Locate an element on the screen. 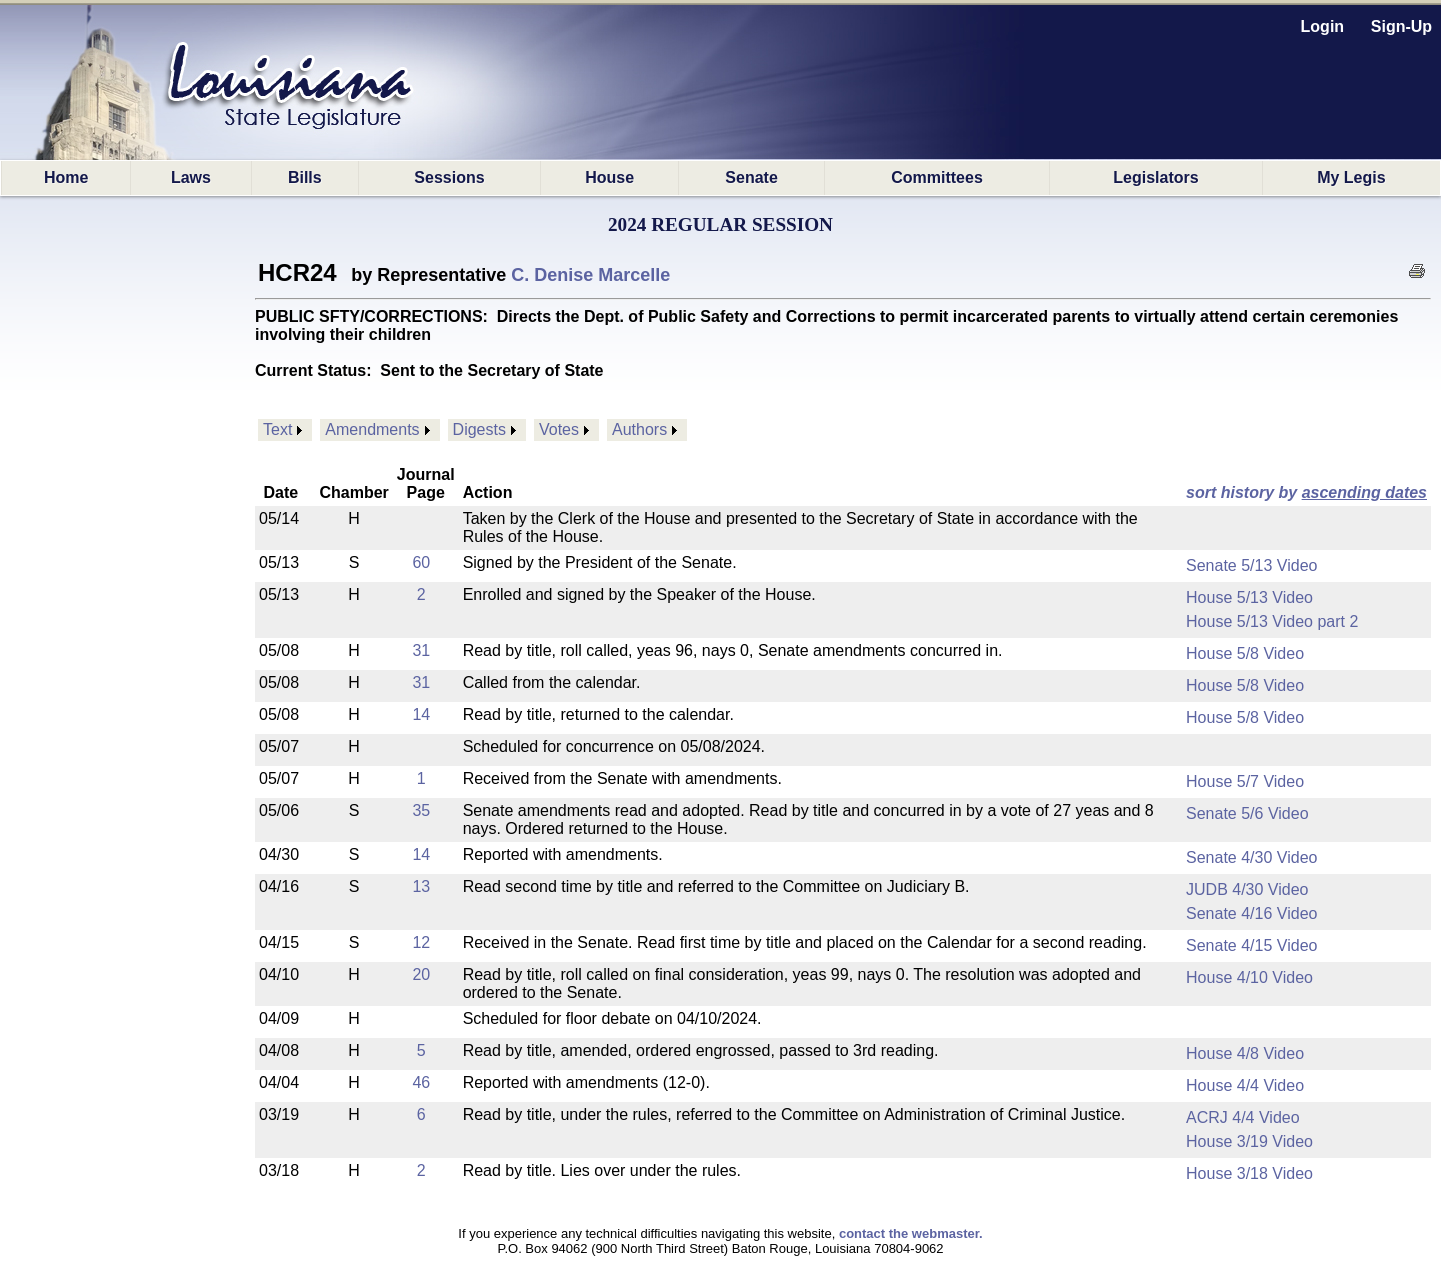  House 5/13 Video part 2 is located at coordinates (1272, 621).